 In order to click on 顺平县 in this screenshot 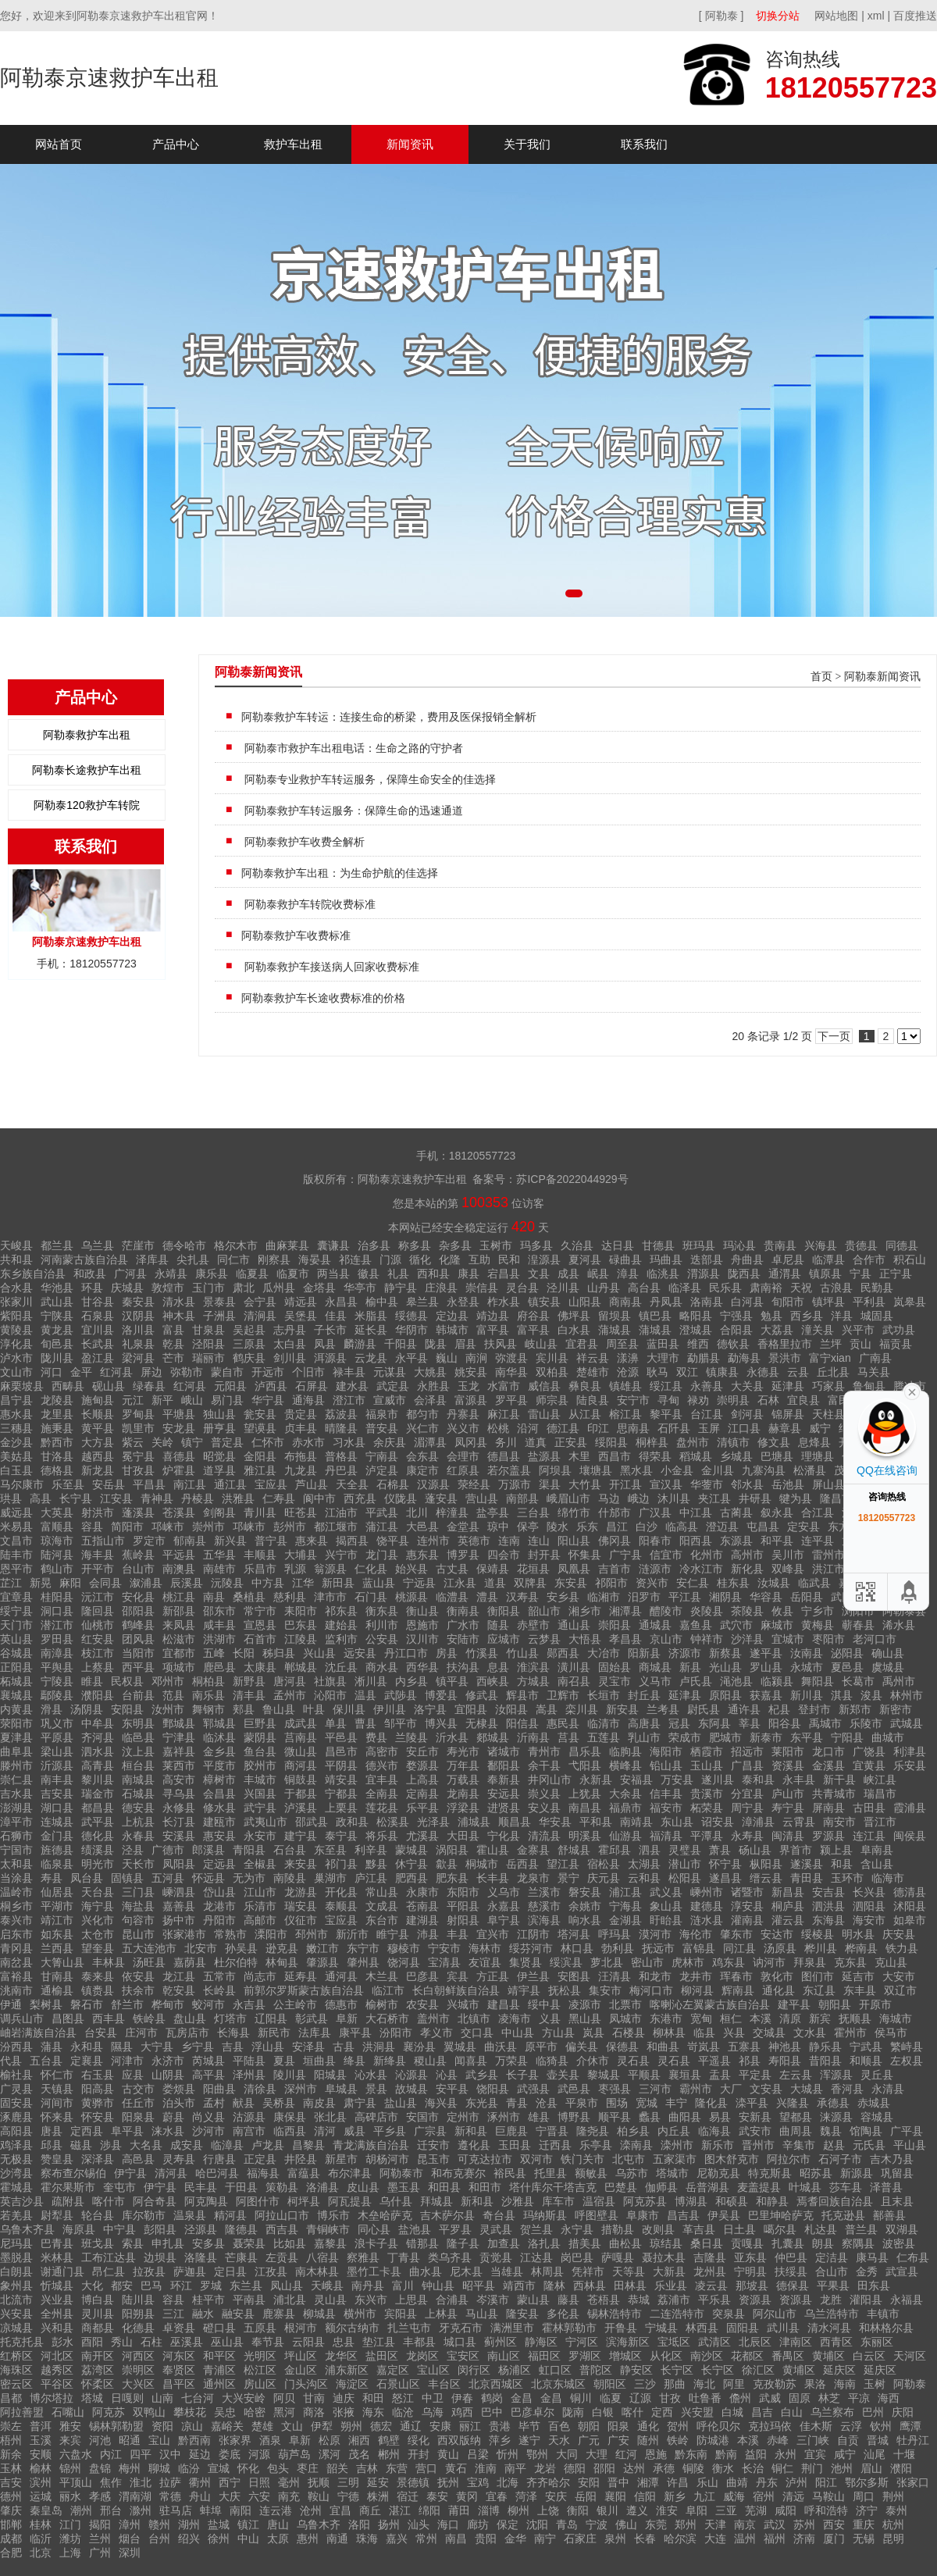, I will do `click(614, 2117)`.